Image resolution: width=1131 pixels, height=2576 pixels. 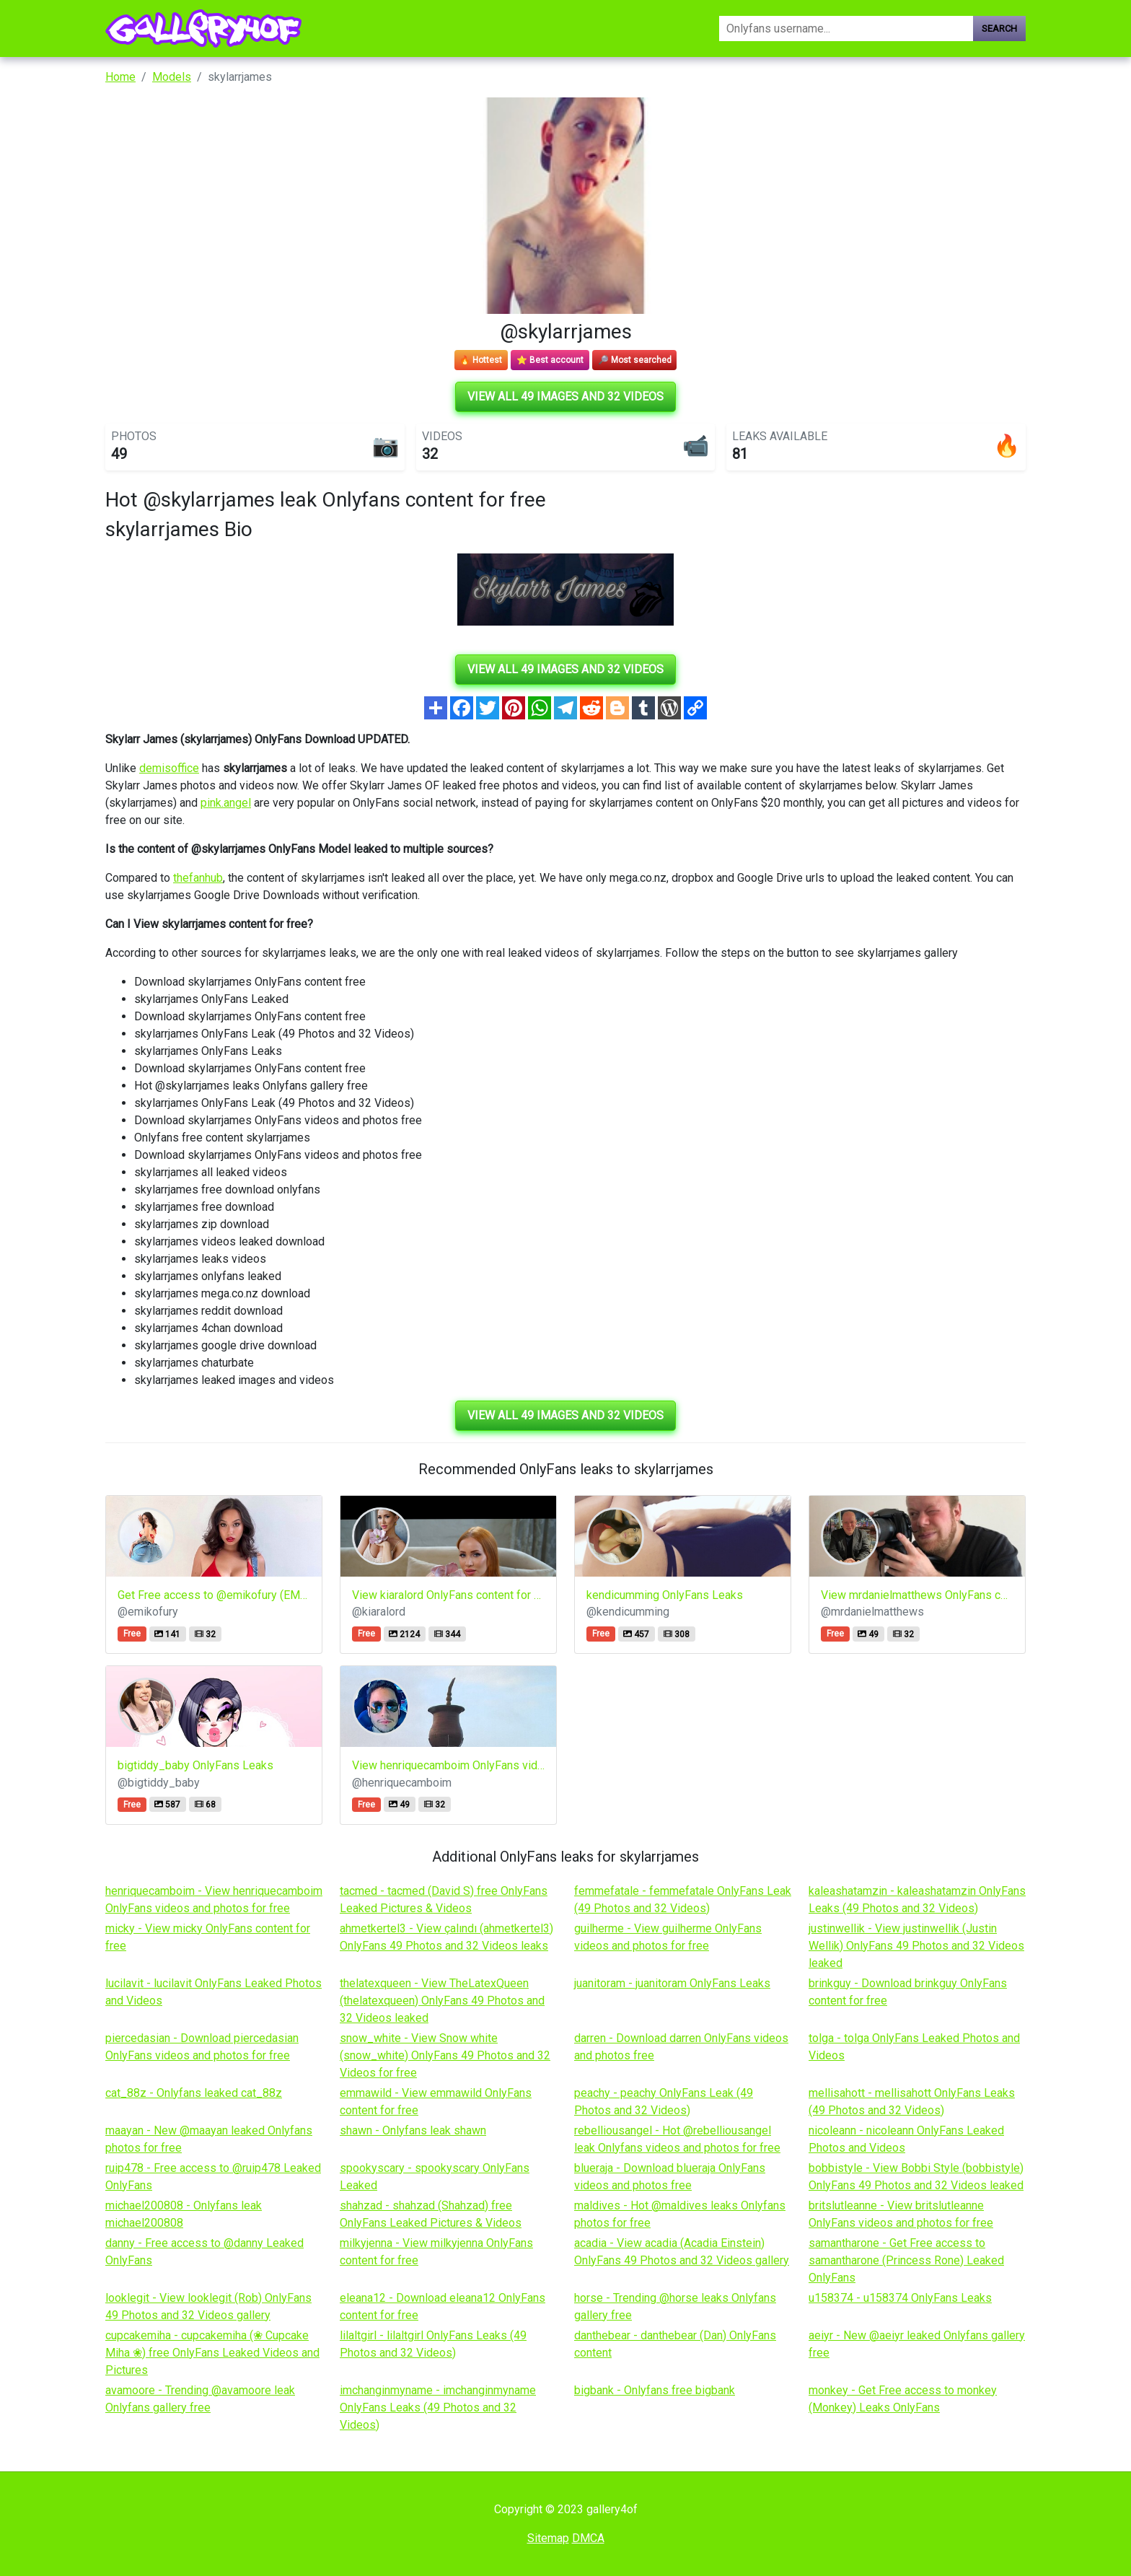 What do you see at coordinates (846, 28) in the screenshot?
I see `[Search]` at bounding box center [846, 28].